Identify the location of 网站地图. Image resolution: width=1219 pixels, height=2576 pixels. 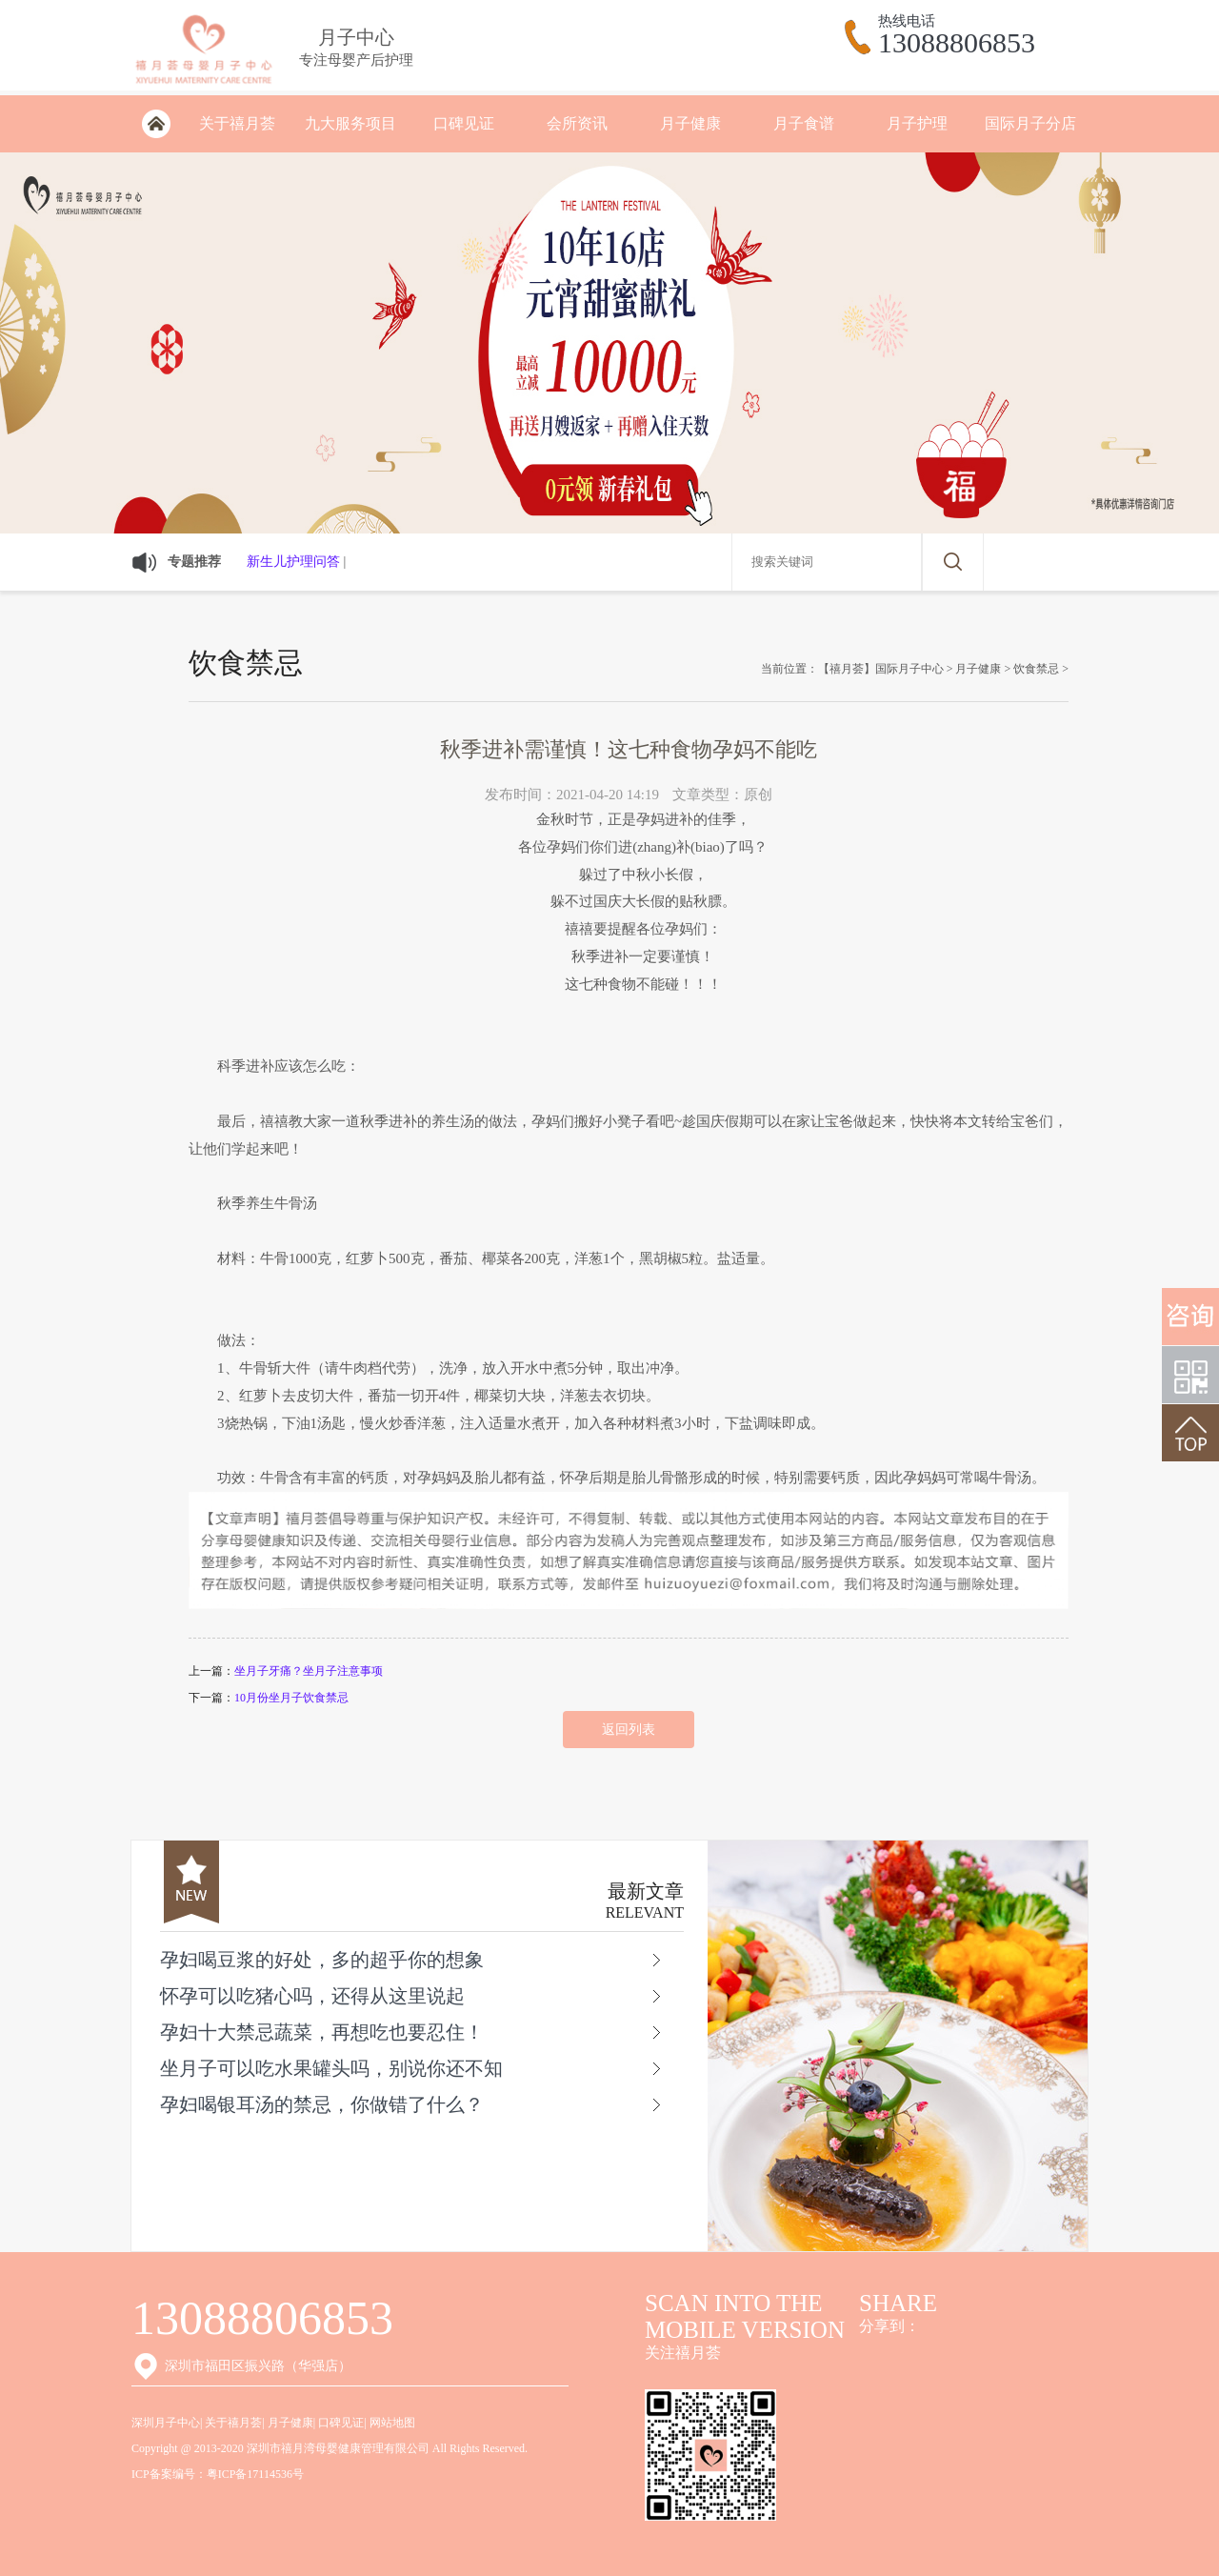
(392, 2422).